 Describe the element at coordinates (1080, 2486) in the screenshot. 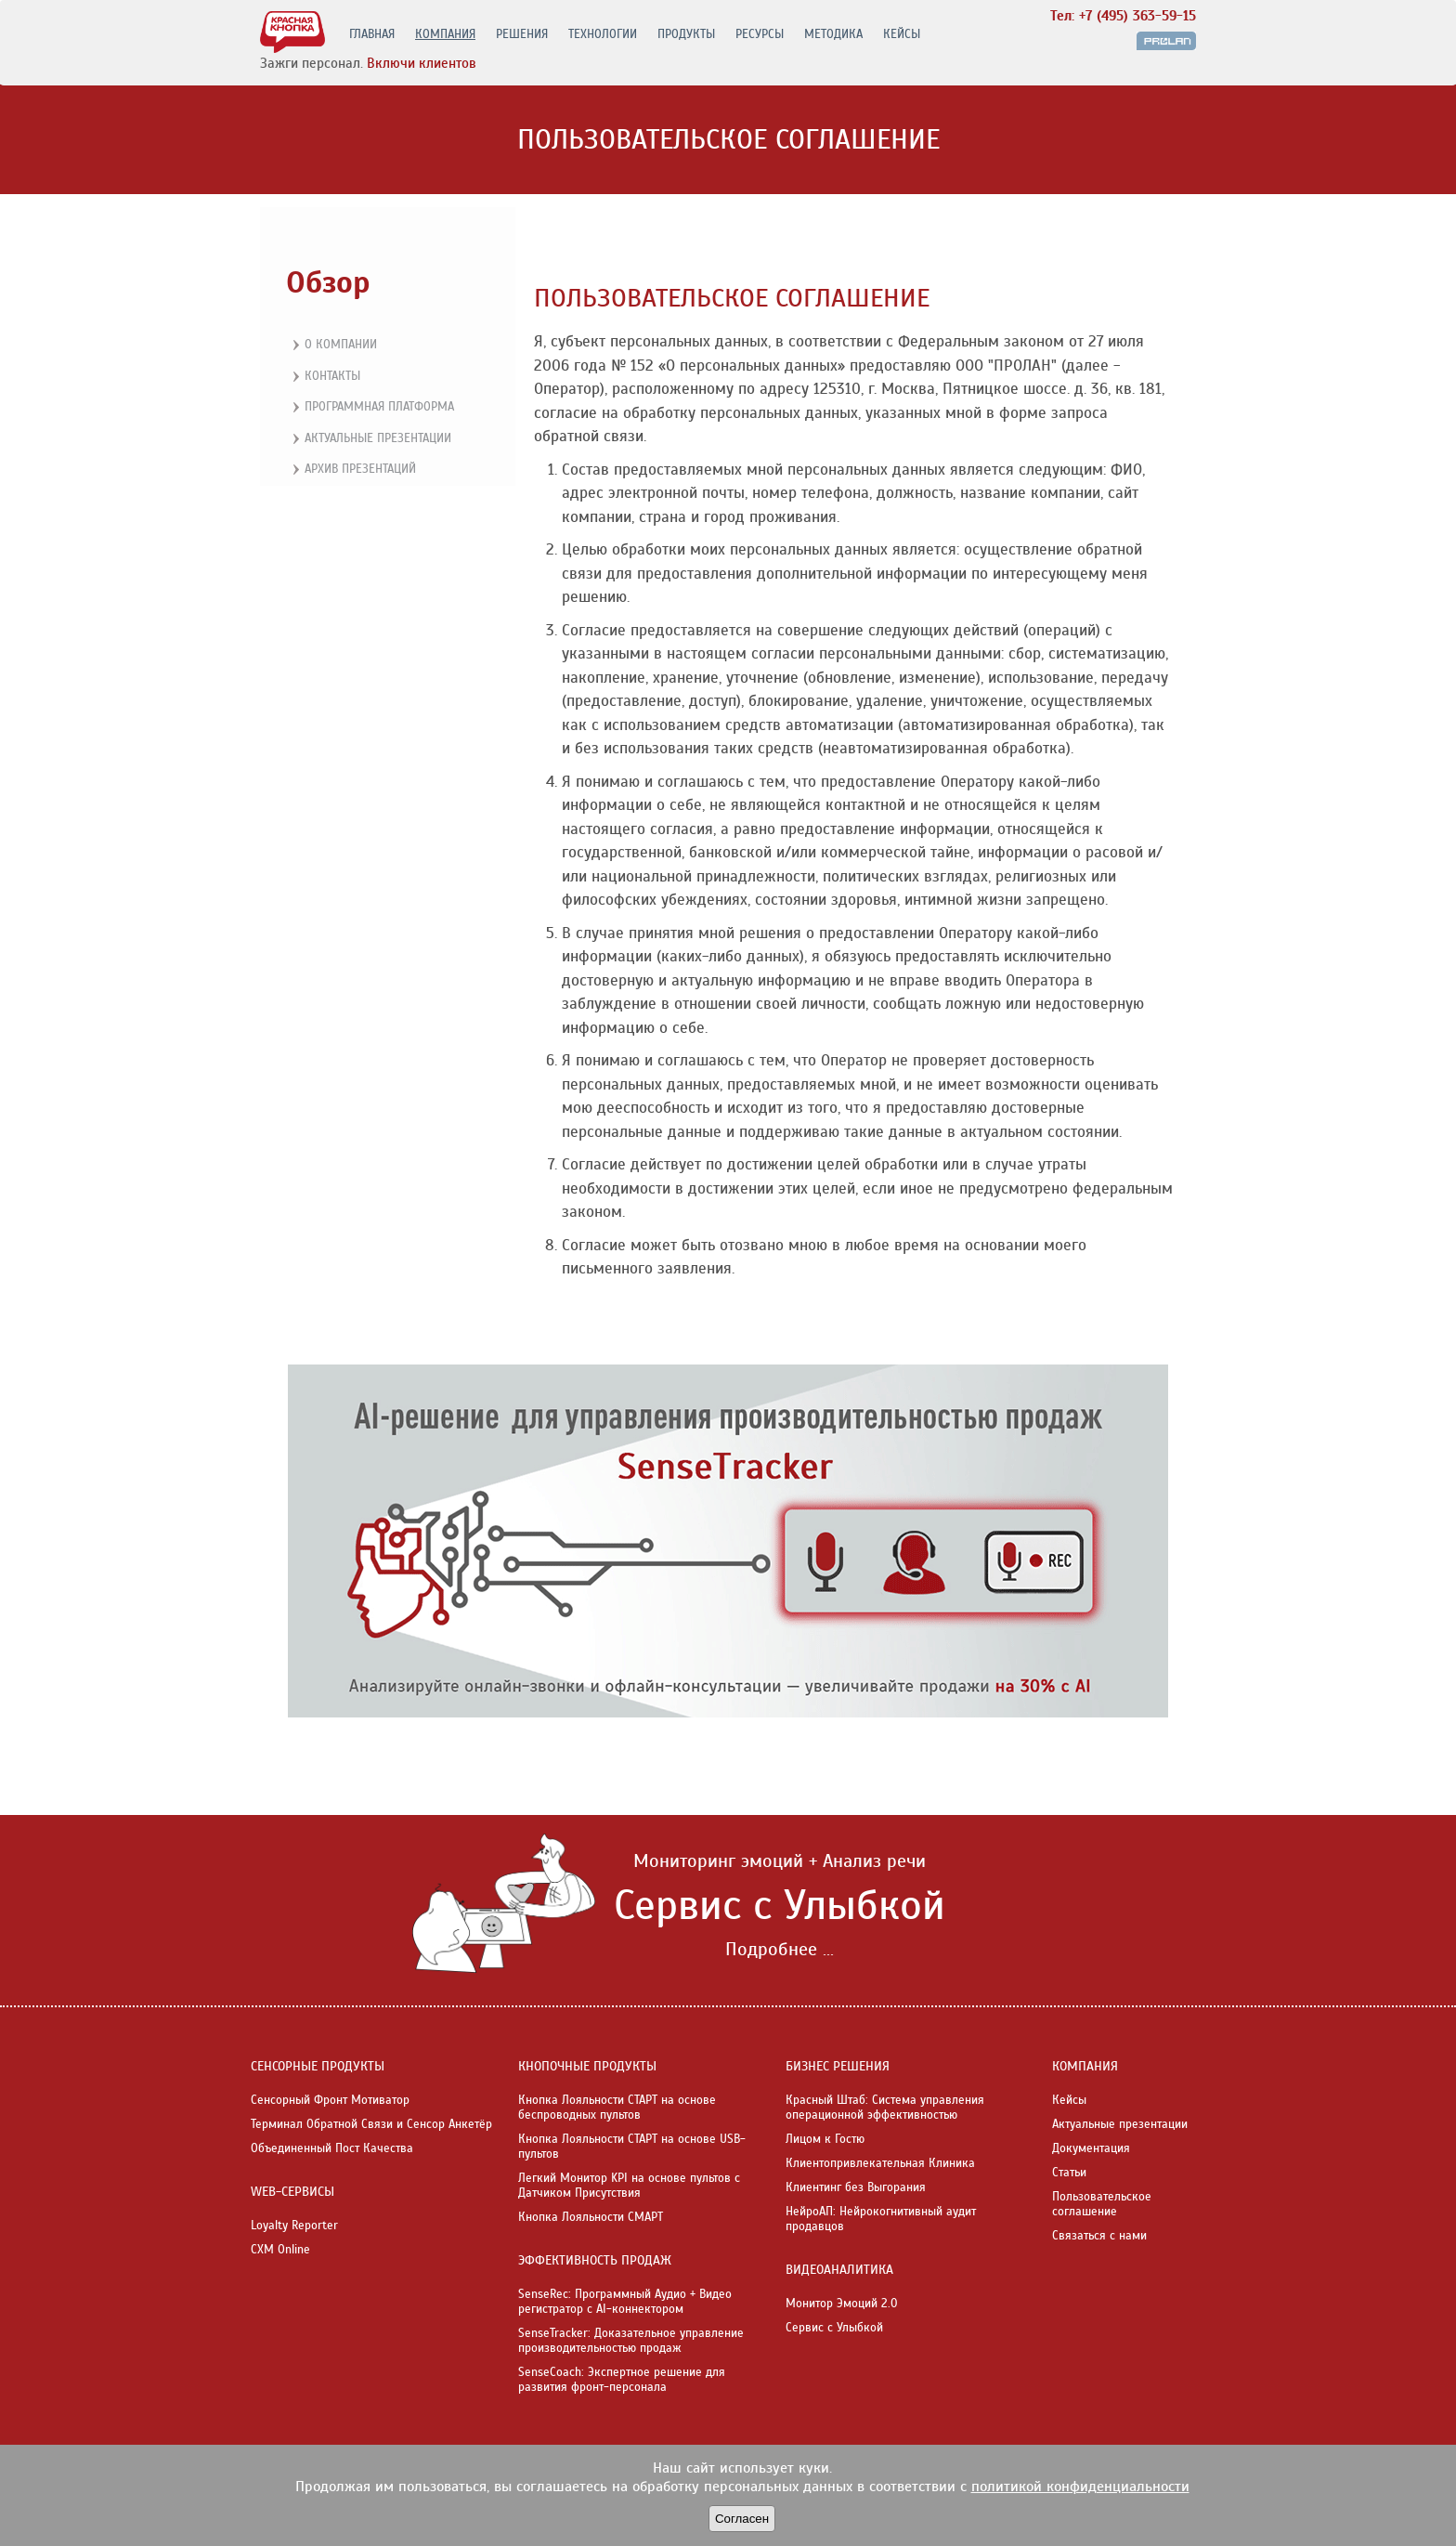

I see `политикой конфиденциальности` at that location.